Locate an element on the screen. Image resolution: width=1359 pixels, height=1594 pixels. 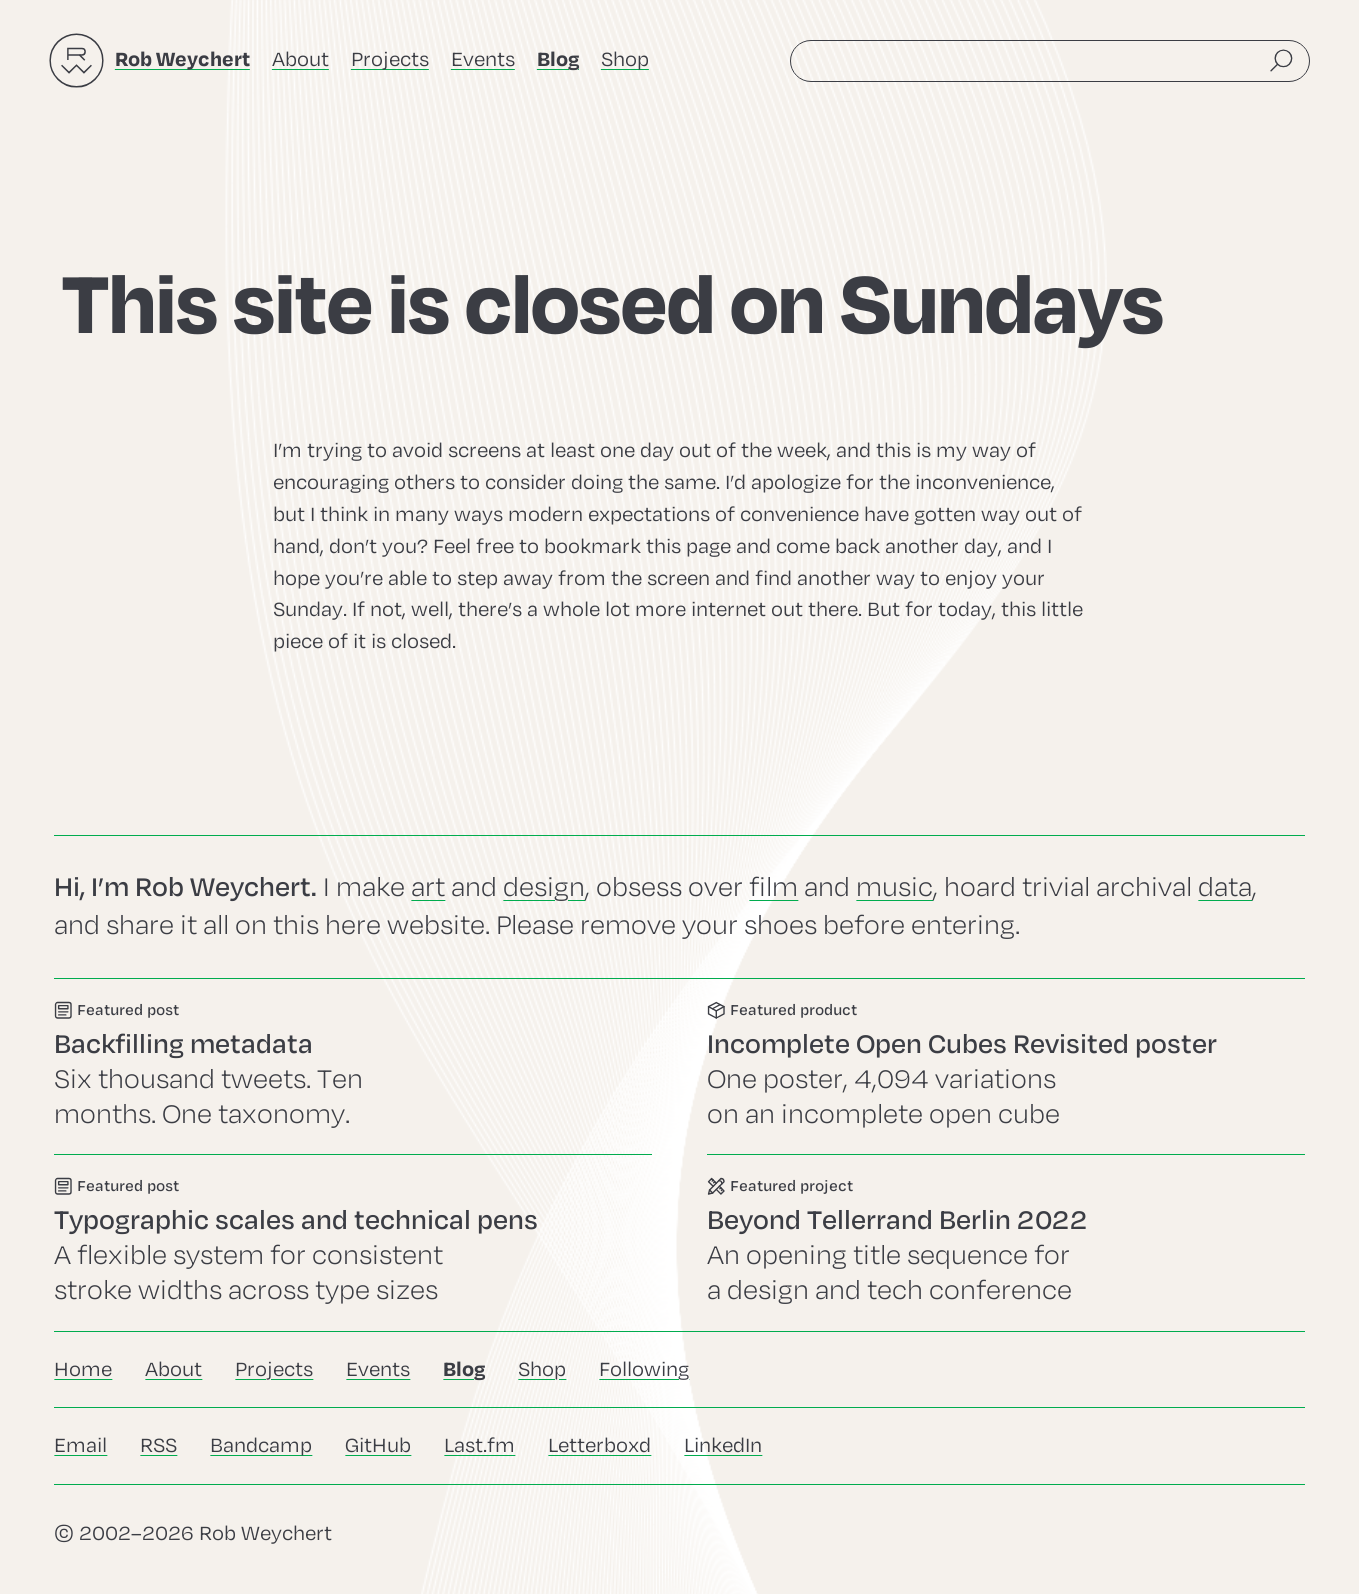
RSS is located at coordinates (158, 1445).